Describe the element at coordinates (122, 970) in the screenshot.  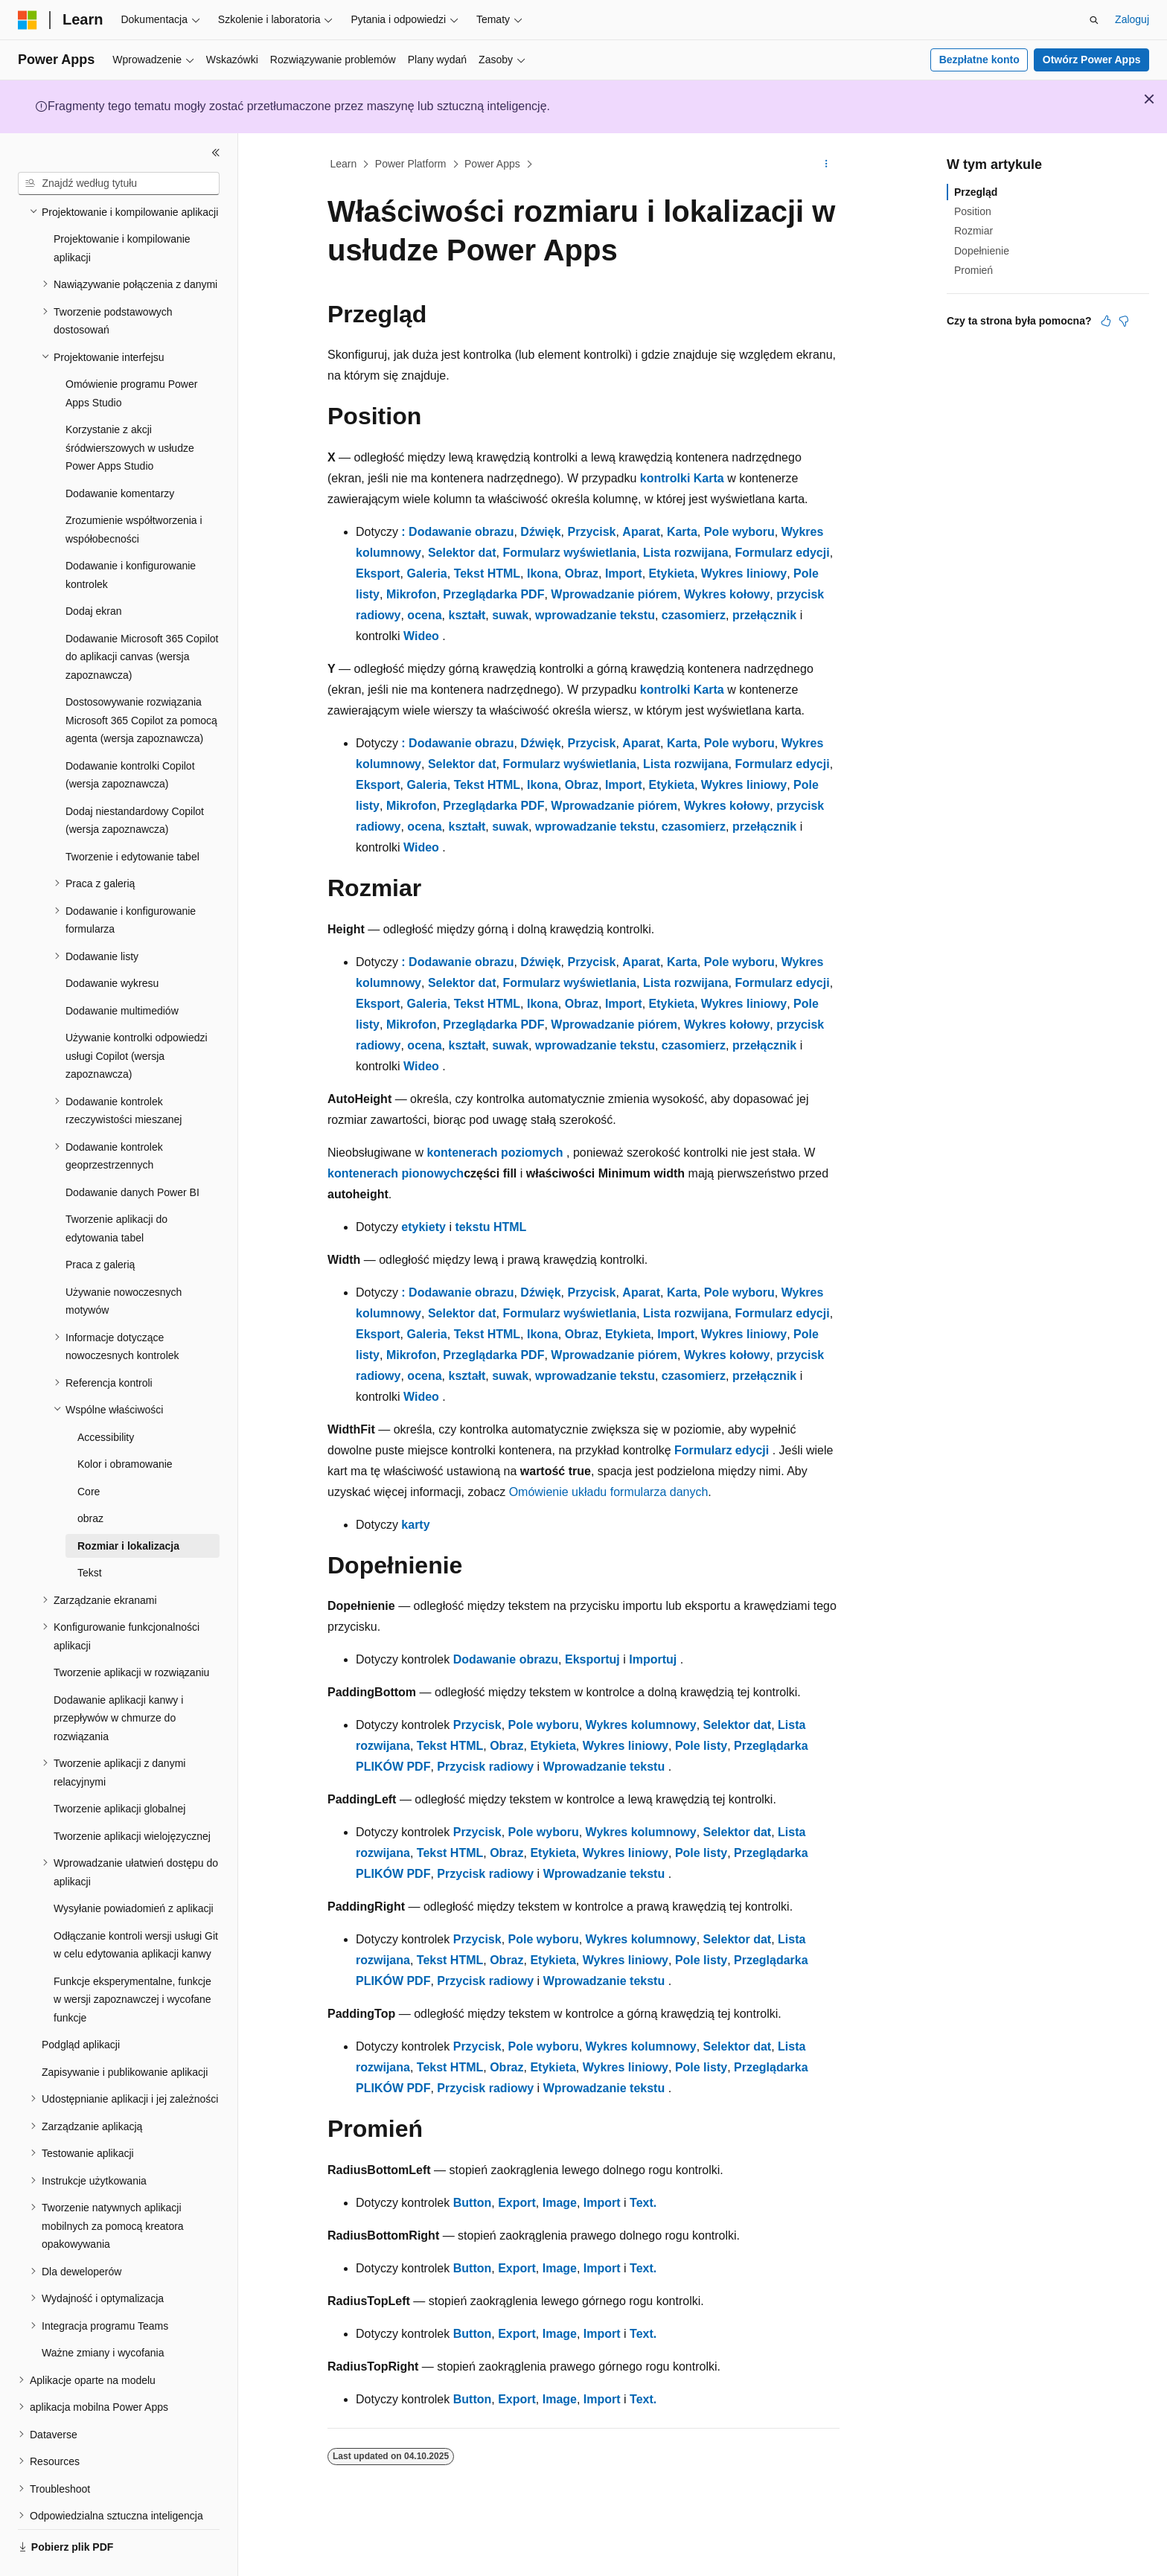
I see `Dodawanie multimediów [treeitem]` at that location.